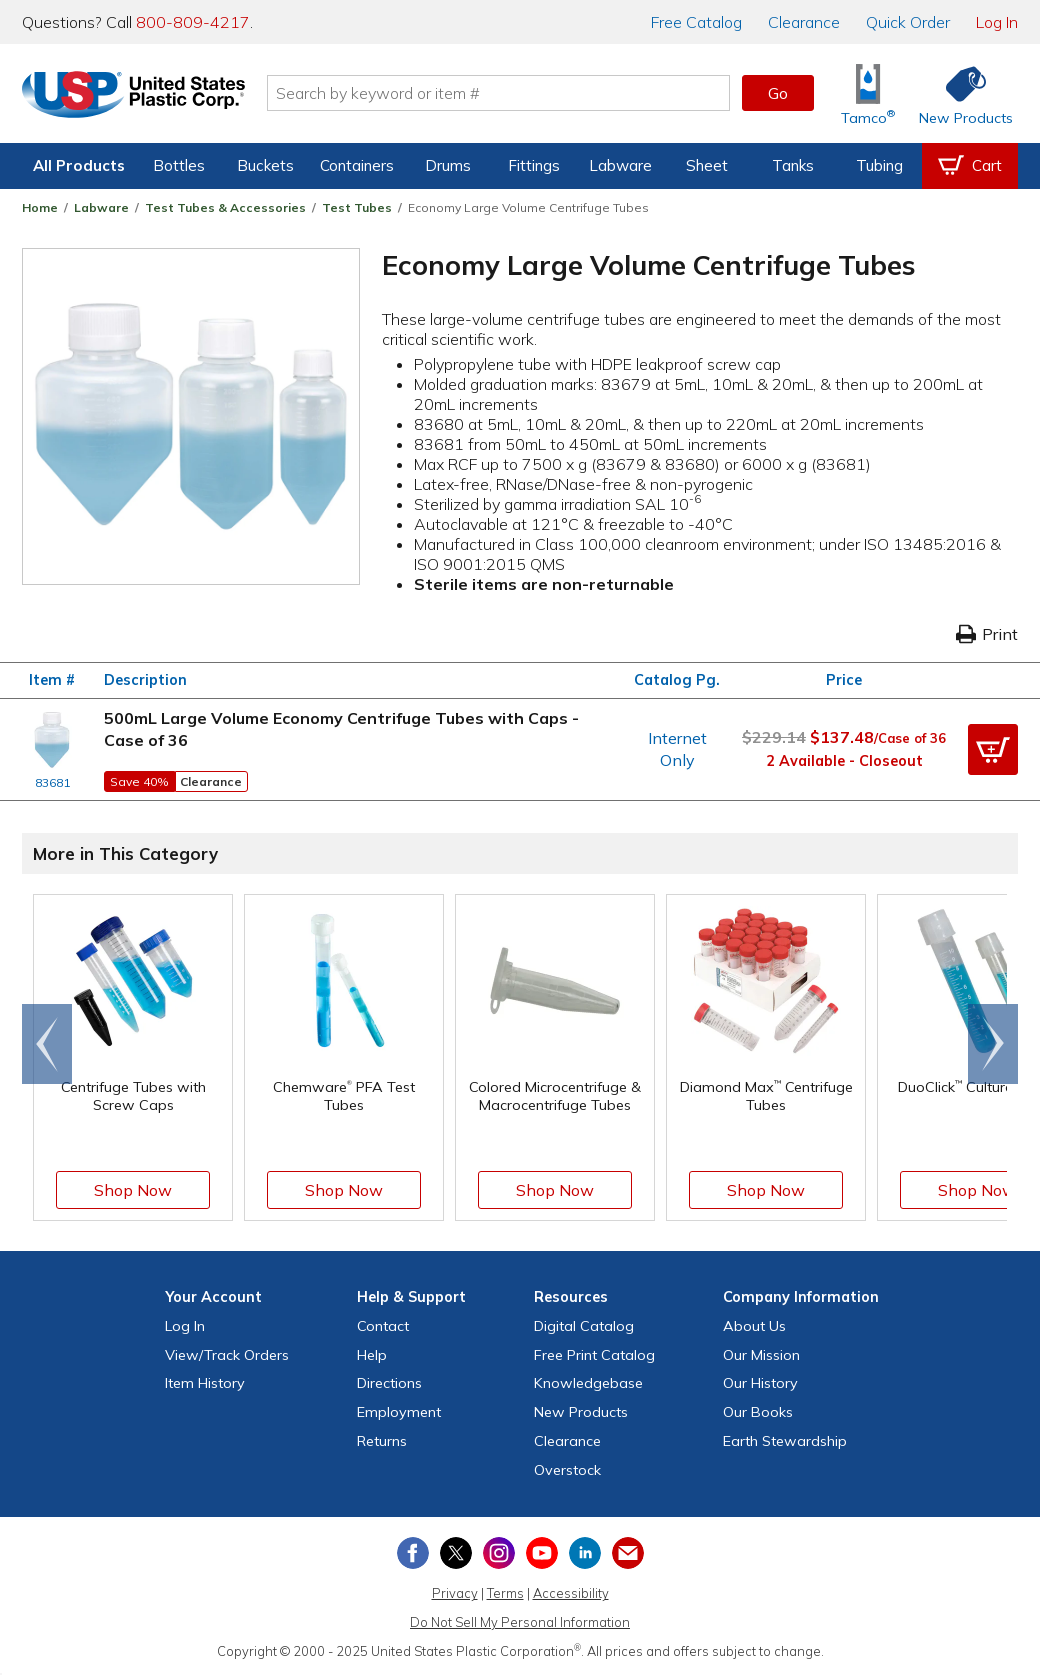  Describe the element at coordinates (778, 93) in the screenshot. I see `Go [button]` at that location.